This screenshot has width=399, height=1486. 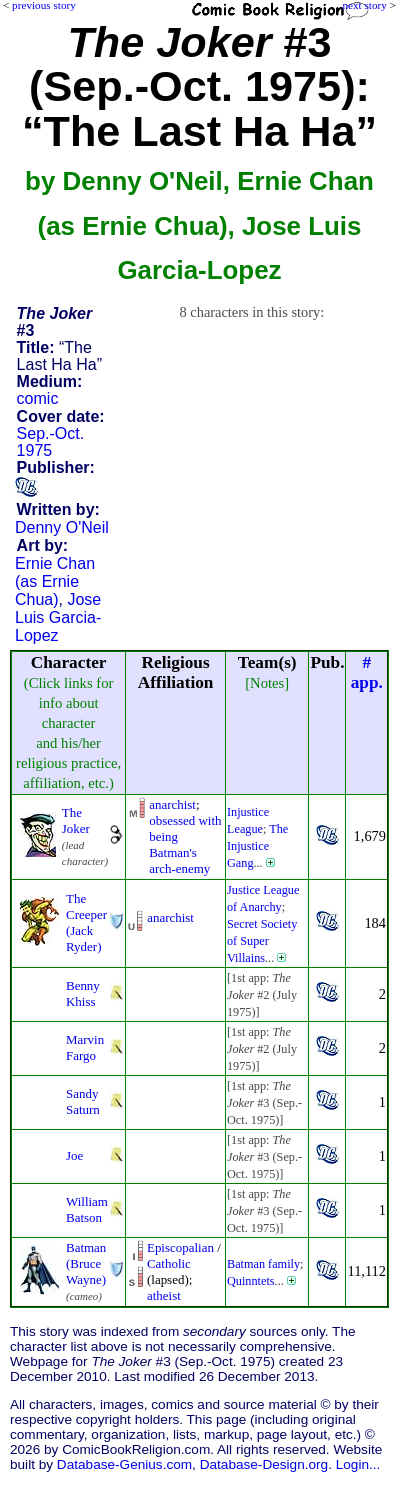 I want to click on anarchist, so click(x=172, y=804).